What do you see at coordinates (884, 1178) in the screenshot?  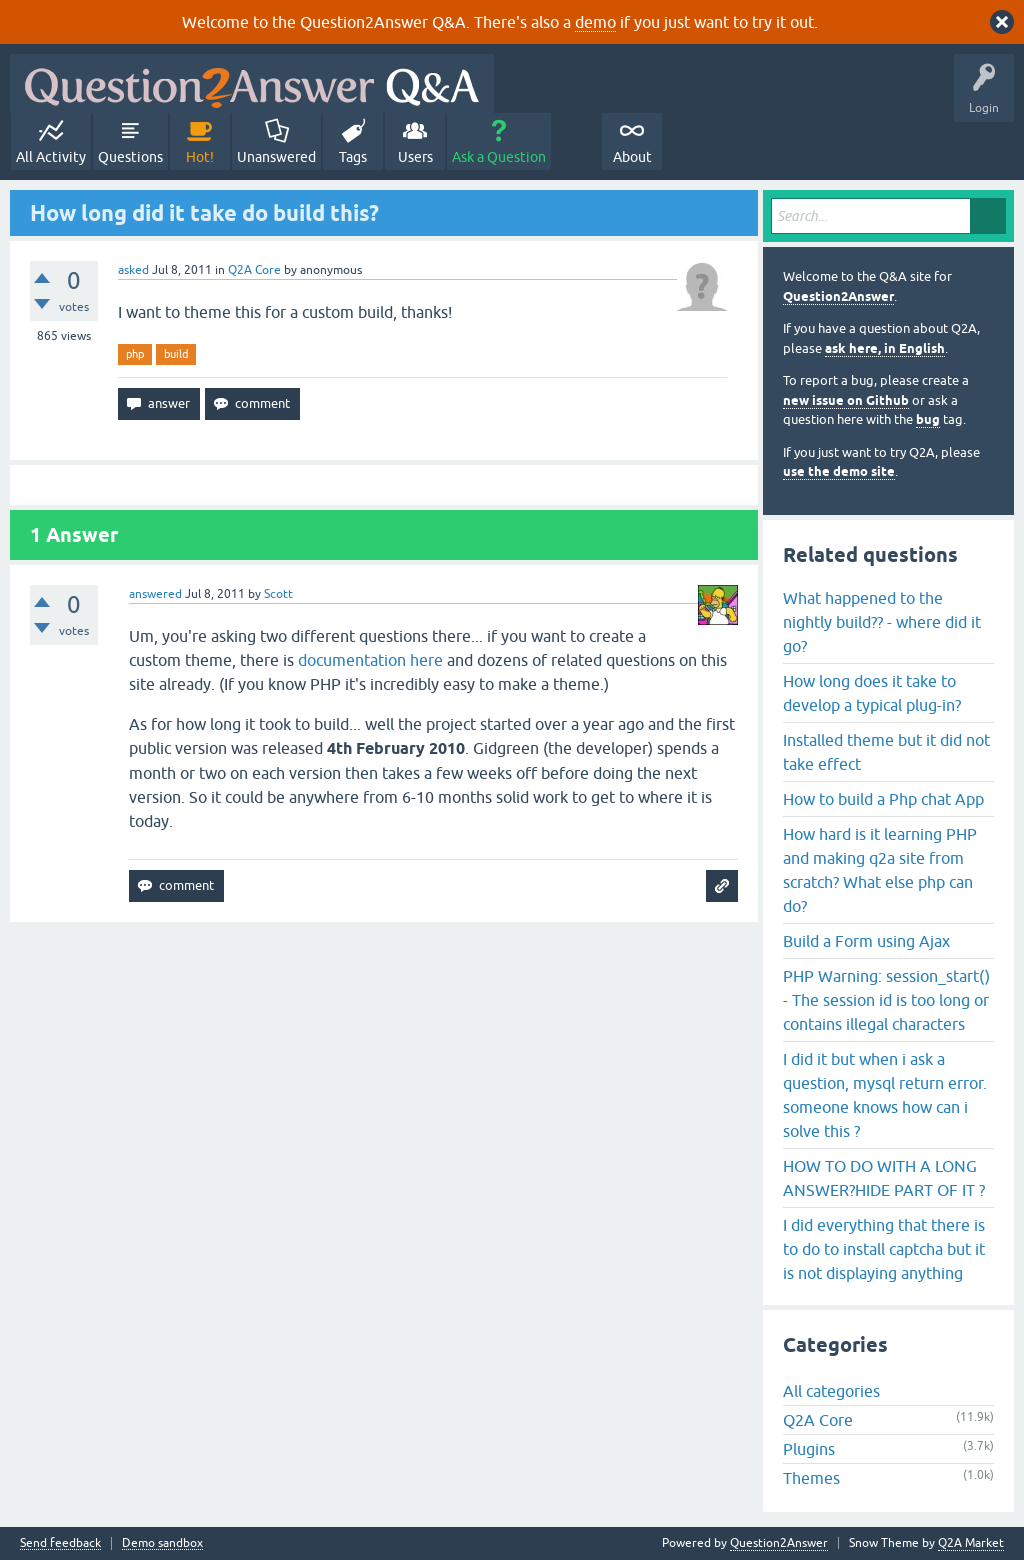 I see `HOW TO DO WITH A LONG ANSWER?HIDE PART OF IT ?` at bounding box center [884, 1178].